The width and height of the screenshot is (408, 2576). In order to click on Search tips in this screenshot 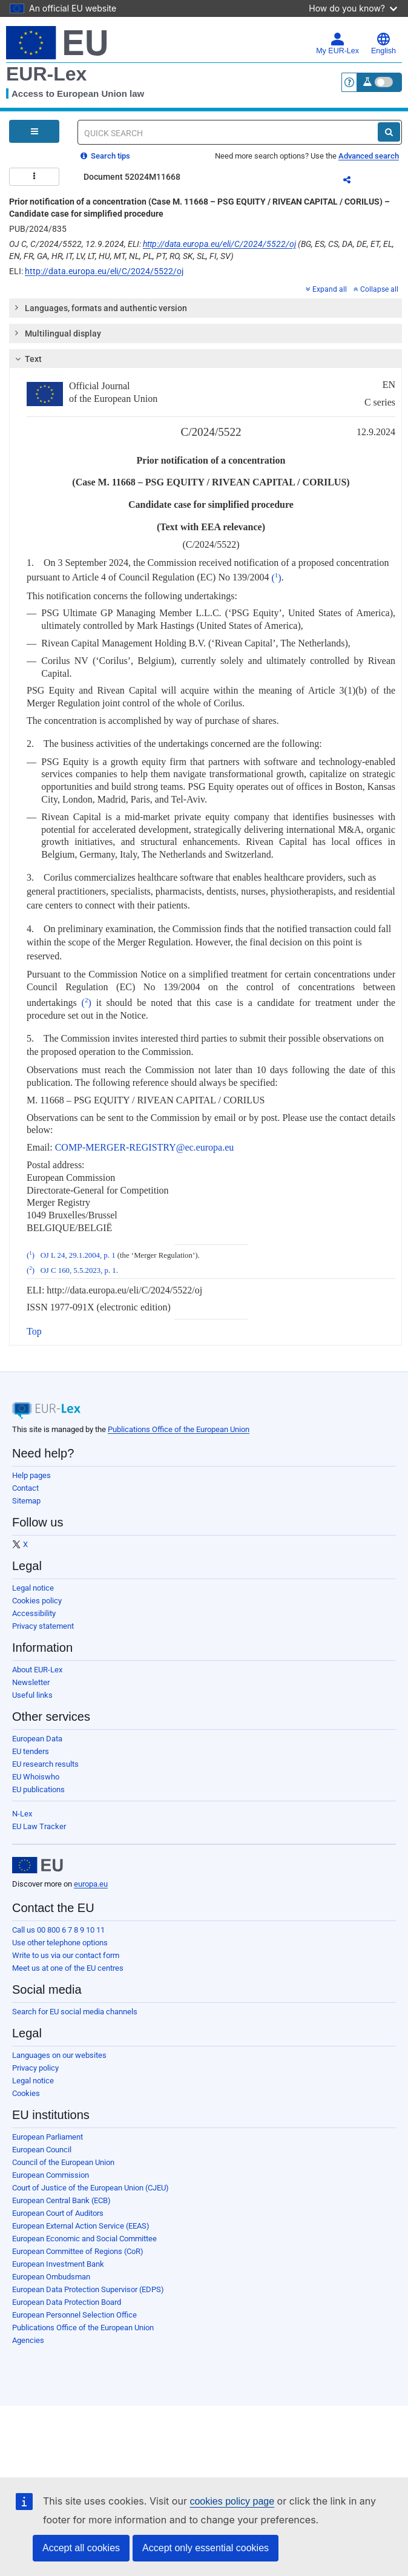, I will do `click(105, 155)`.